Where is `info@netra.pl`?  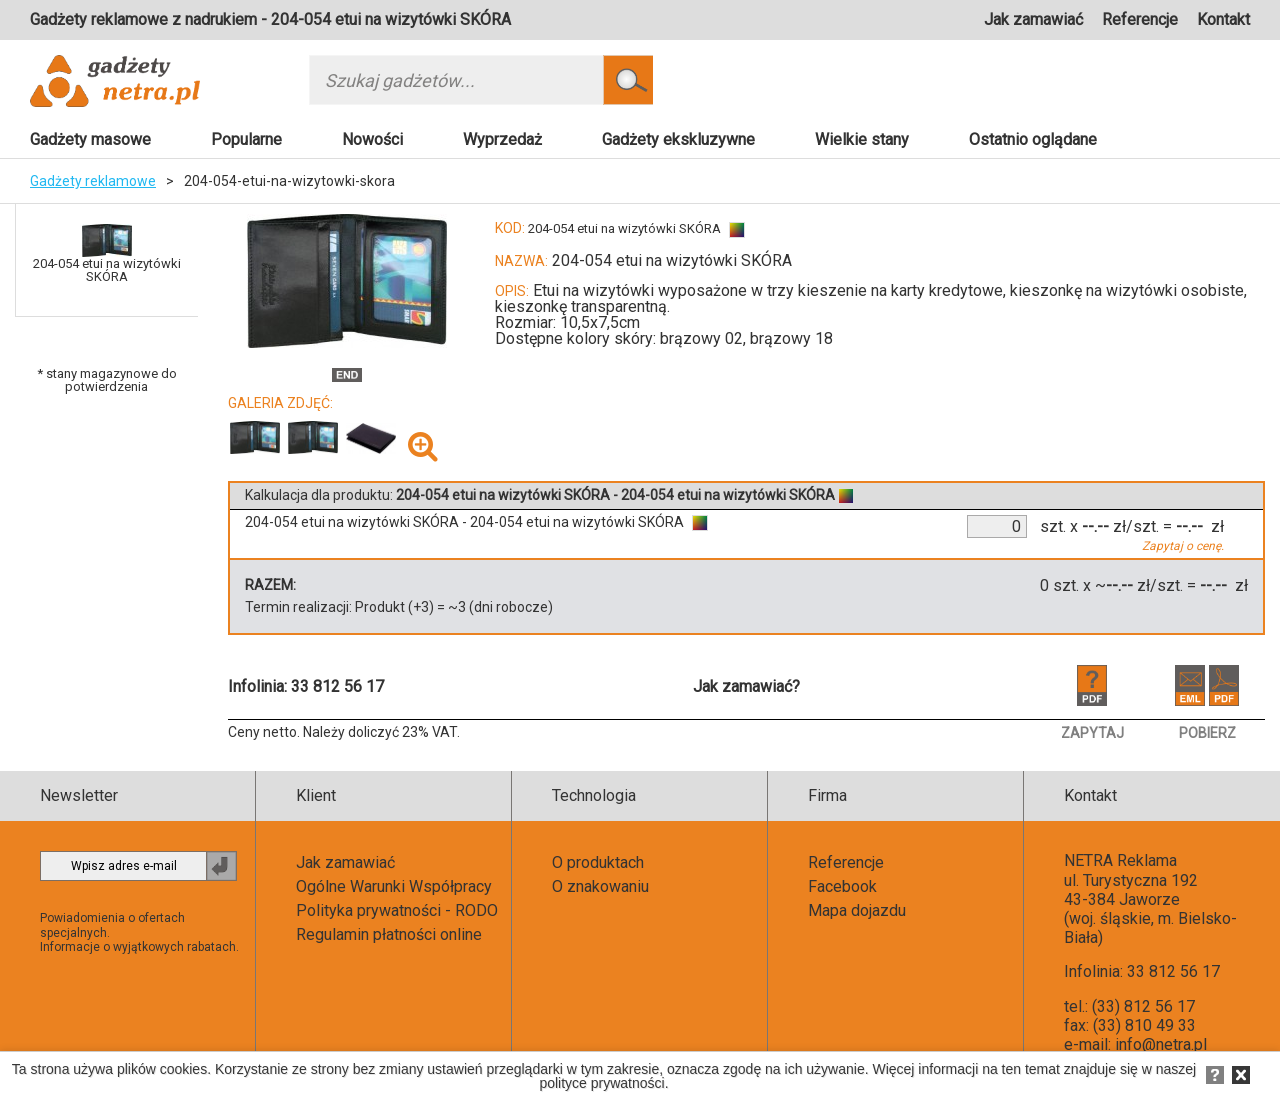
info@netra.pl is located at coordinates (1161, 1044).